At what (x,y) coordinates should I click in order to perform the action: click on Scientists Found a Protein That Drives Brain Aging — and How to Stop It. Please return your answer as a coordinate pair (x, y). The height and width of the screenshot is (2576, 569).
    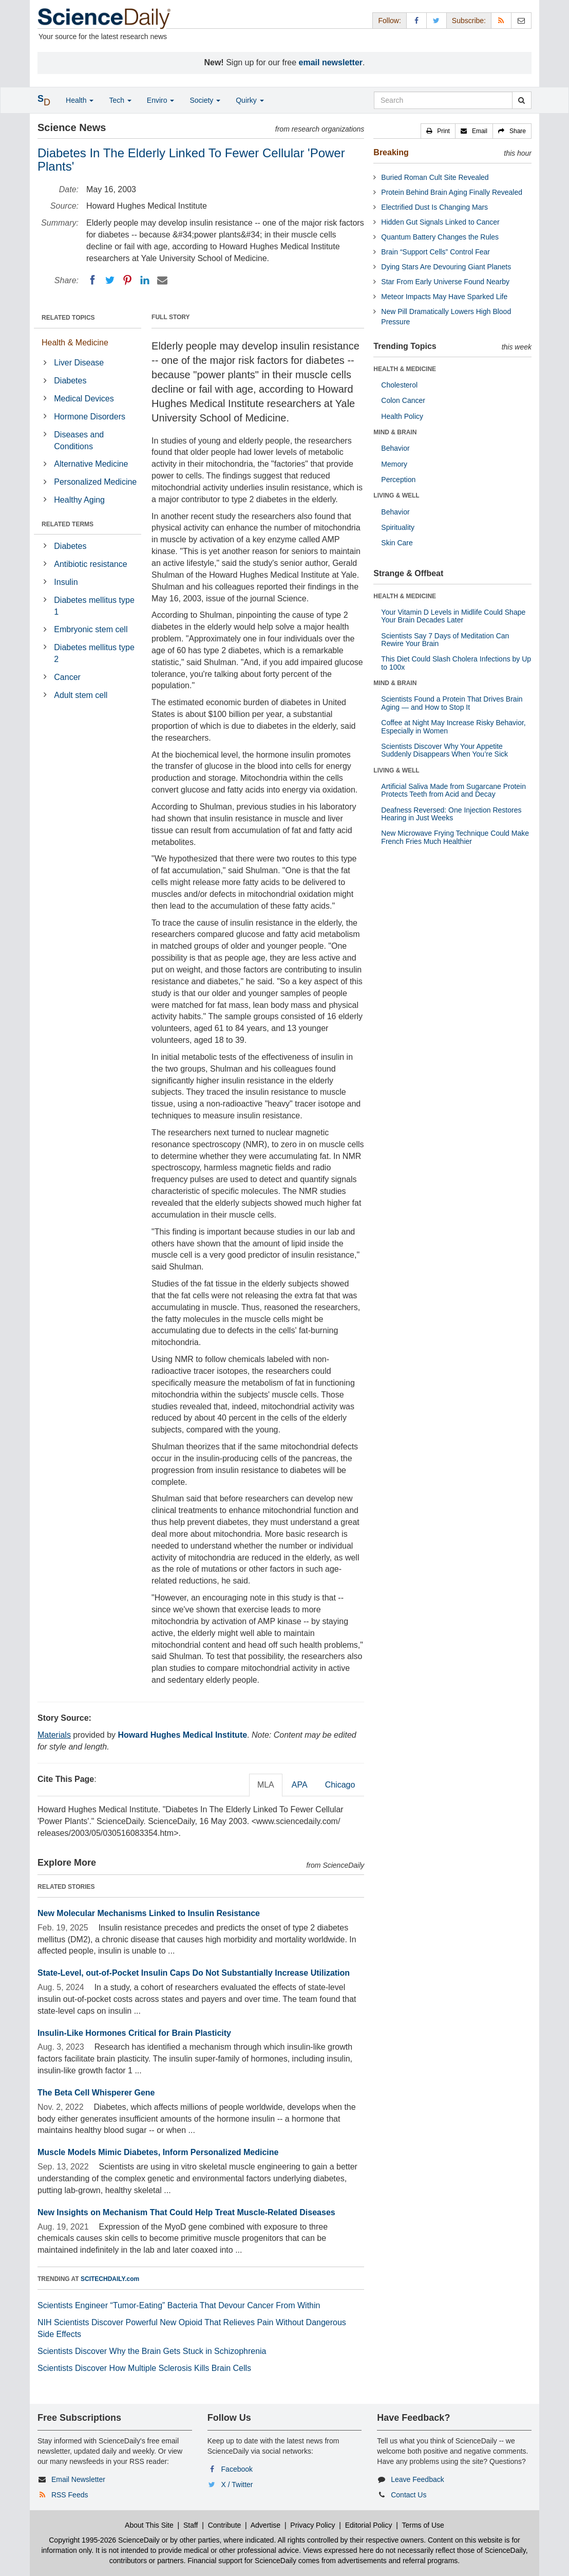
    Looking at the image, I should click on (451, 703).